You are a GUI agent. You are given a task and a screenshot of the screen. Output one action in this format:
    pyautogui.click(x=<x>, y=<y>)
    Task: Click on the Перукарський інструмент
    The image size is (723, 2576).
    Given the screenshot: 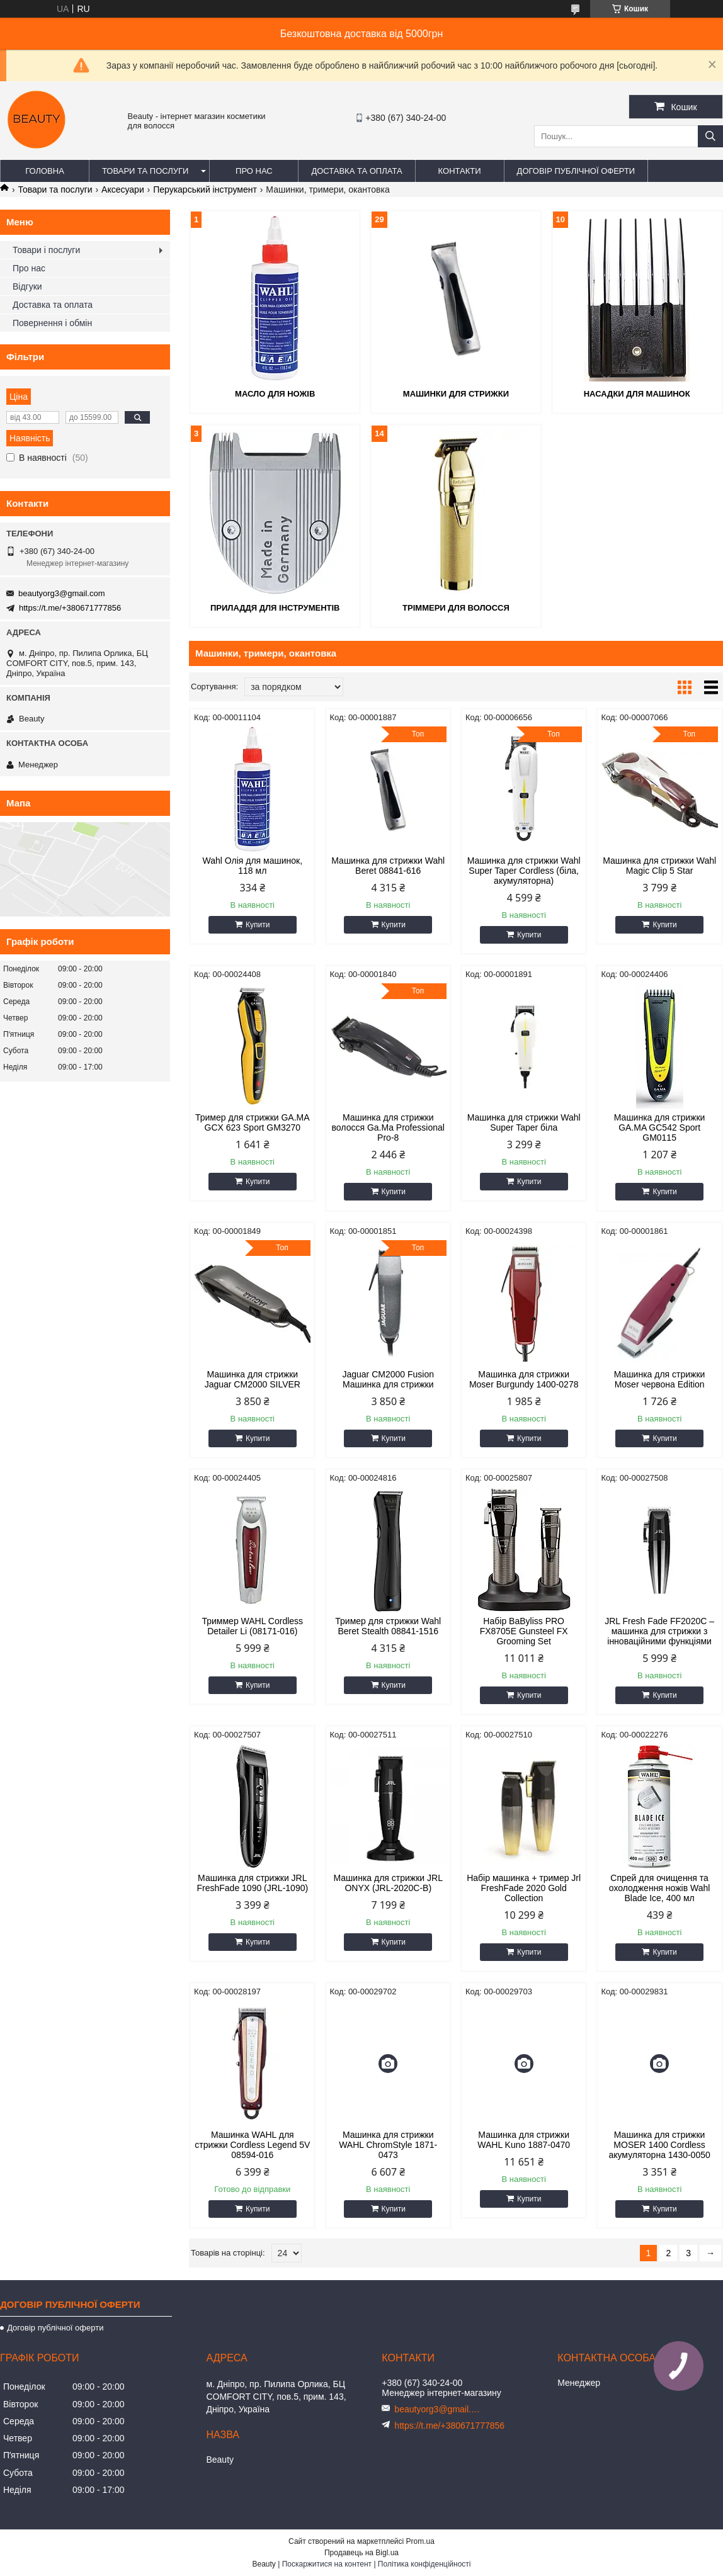 What is the action you would take?
    pyautogui.click(x=205, y=189)
    